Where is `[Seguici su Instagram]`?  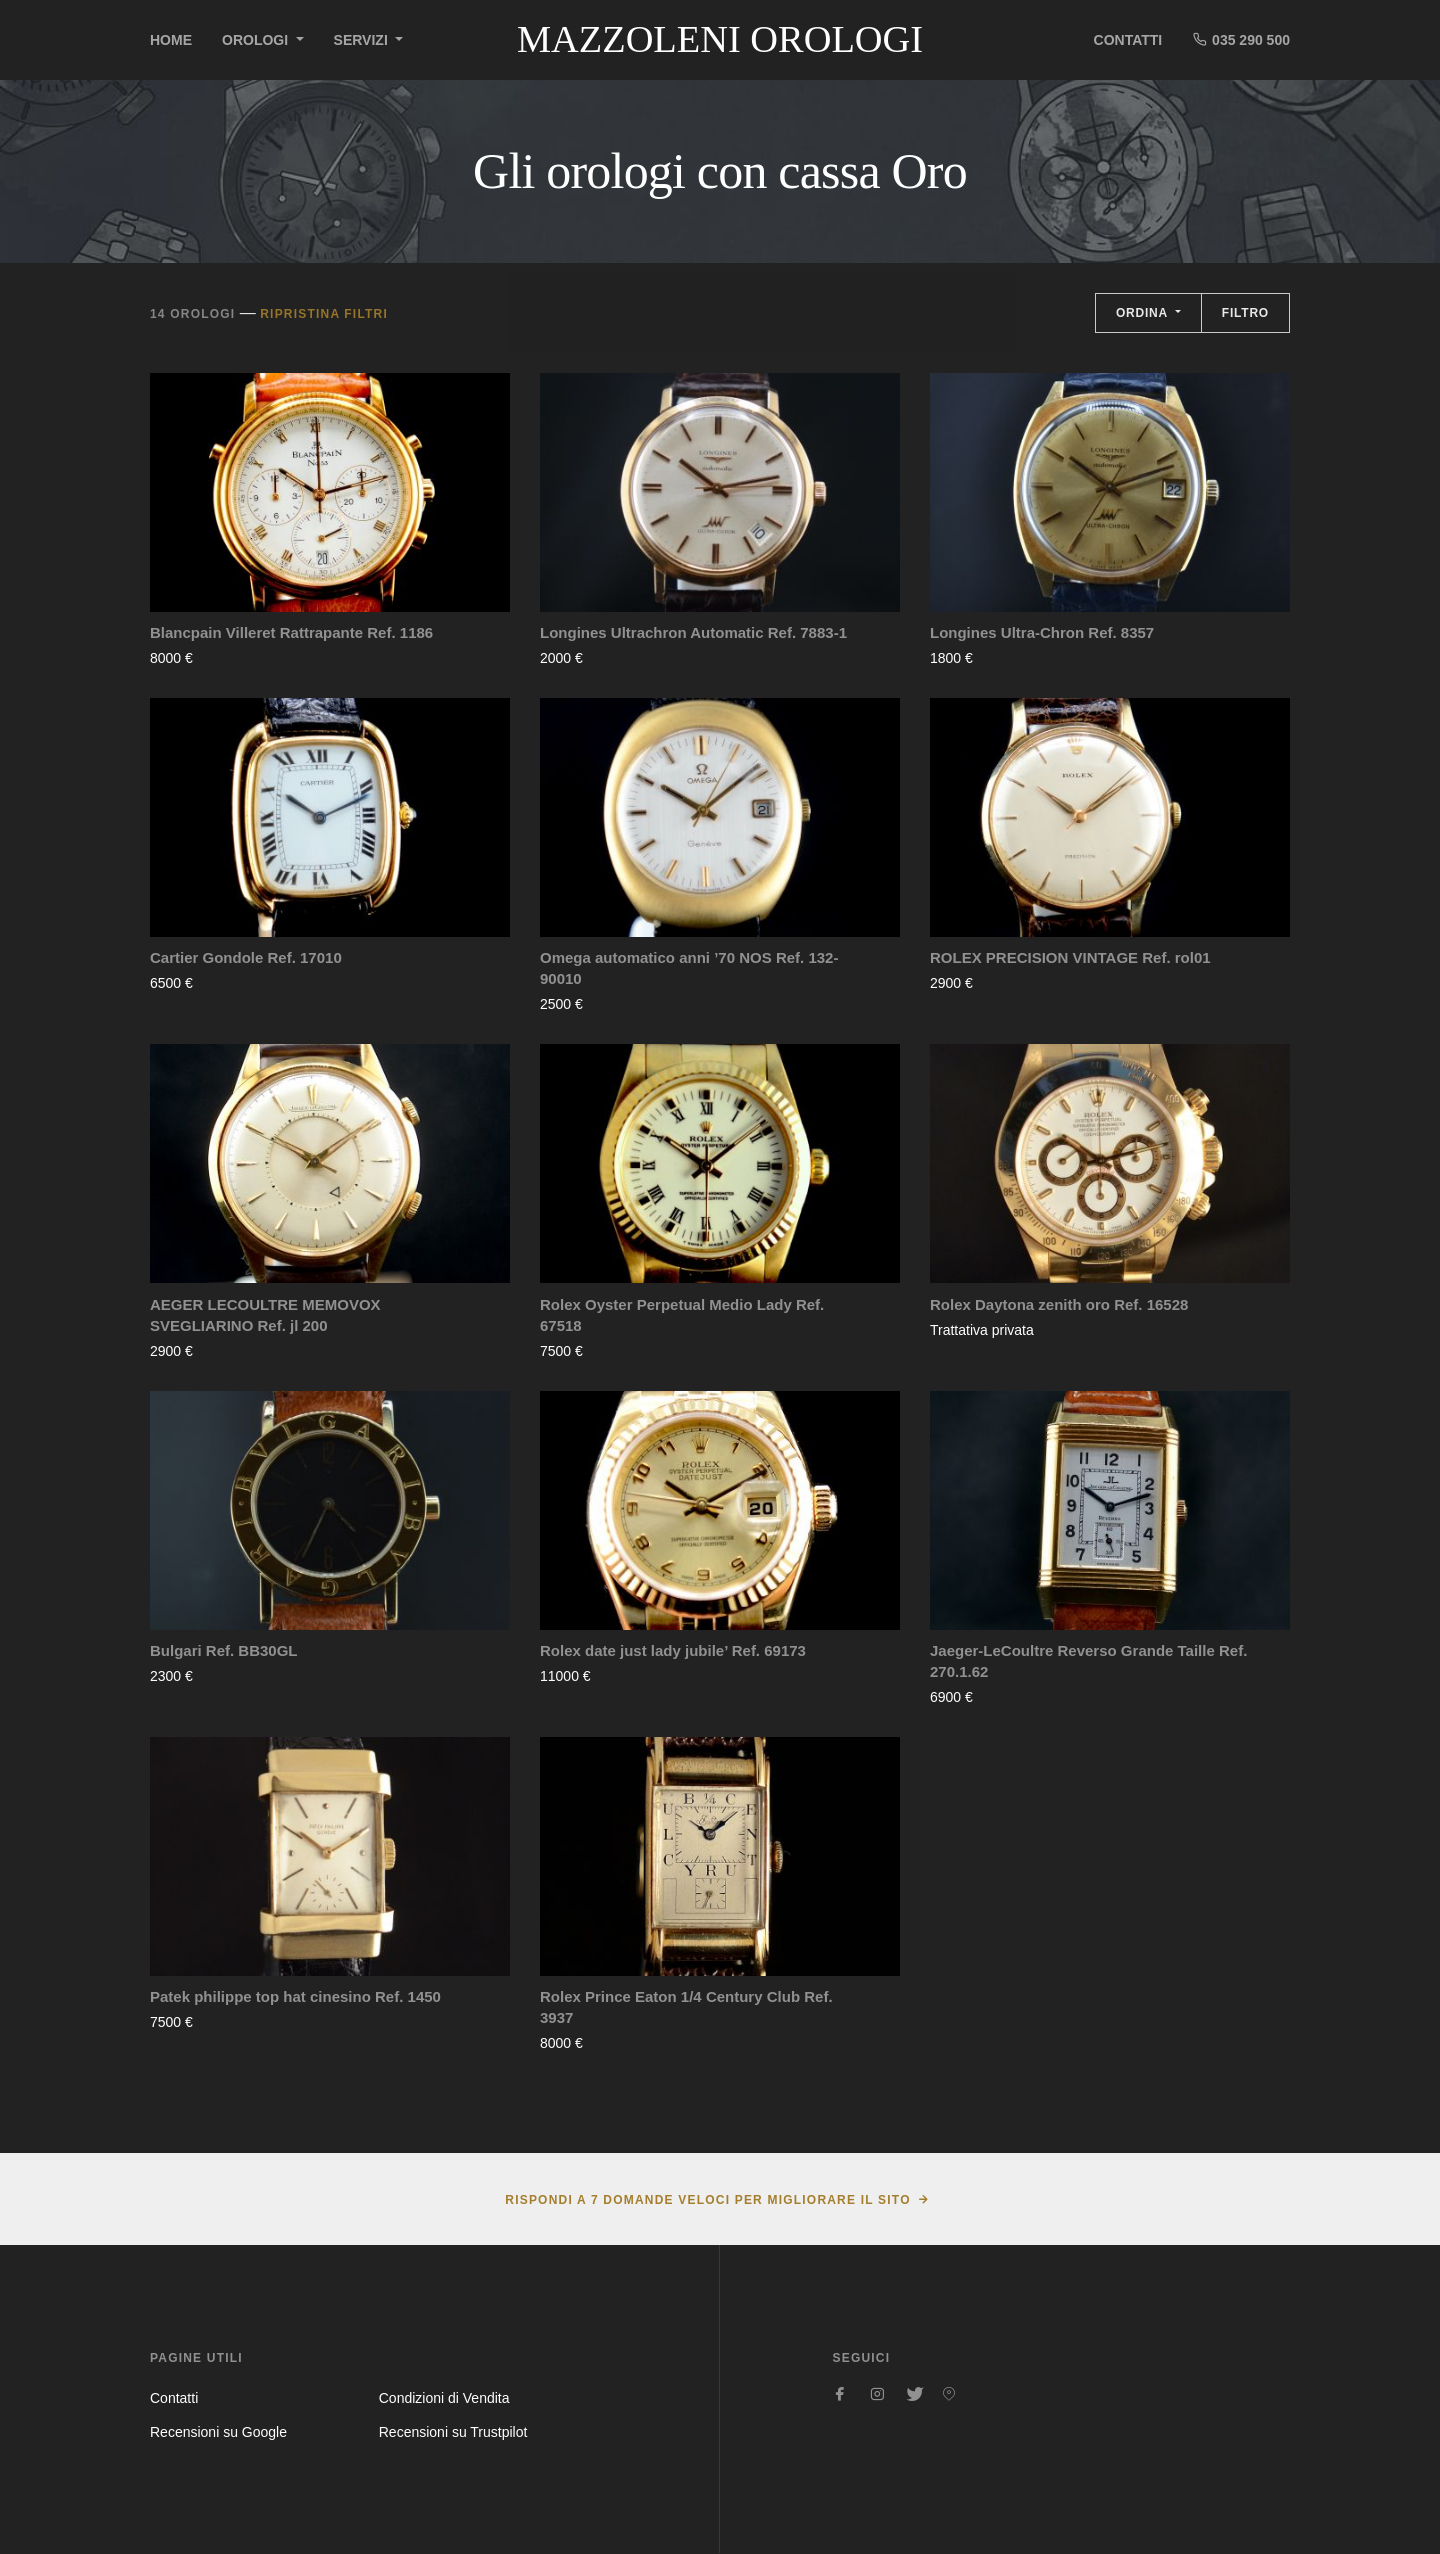
[Seguici su Instagram] is located at coordinates (877, 2394).